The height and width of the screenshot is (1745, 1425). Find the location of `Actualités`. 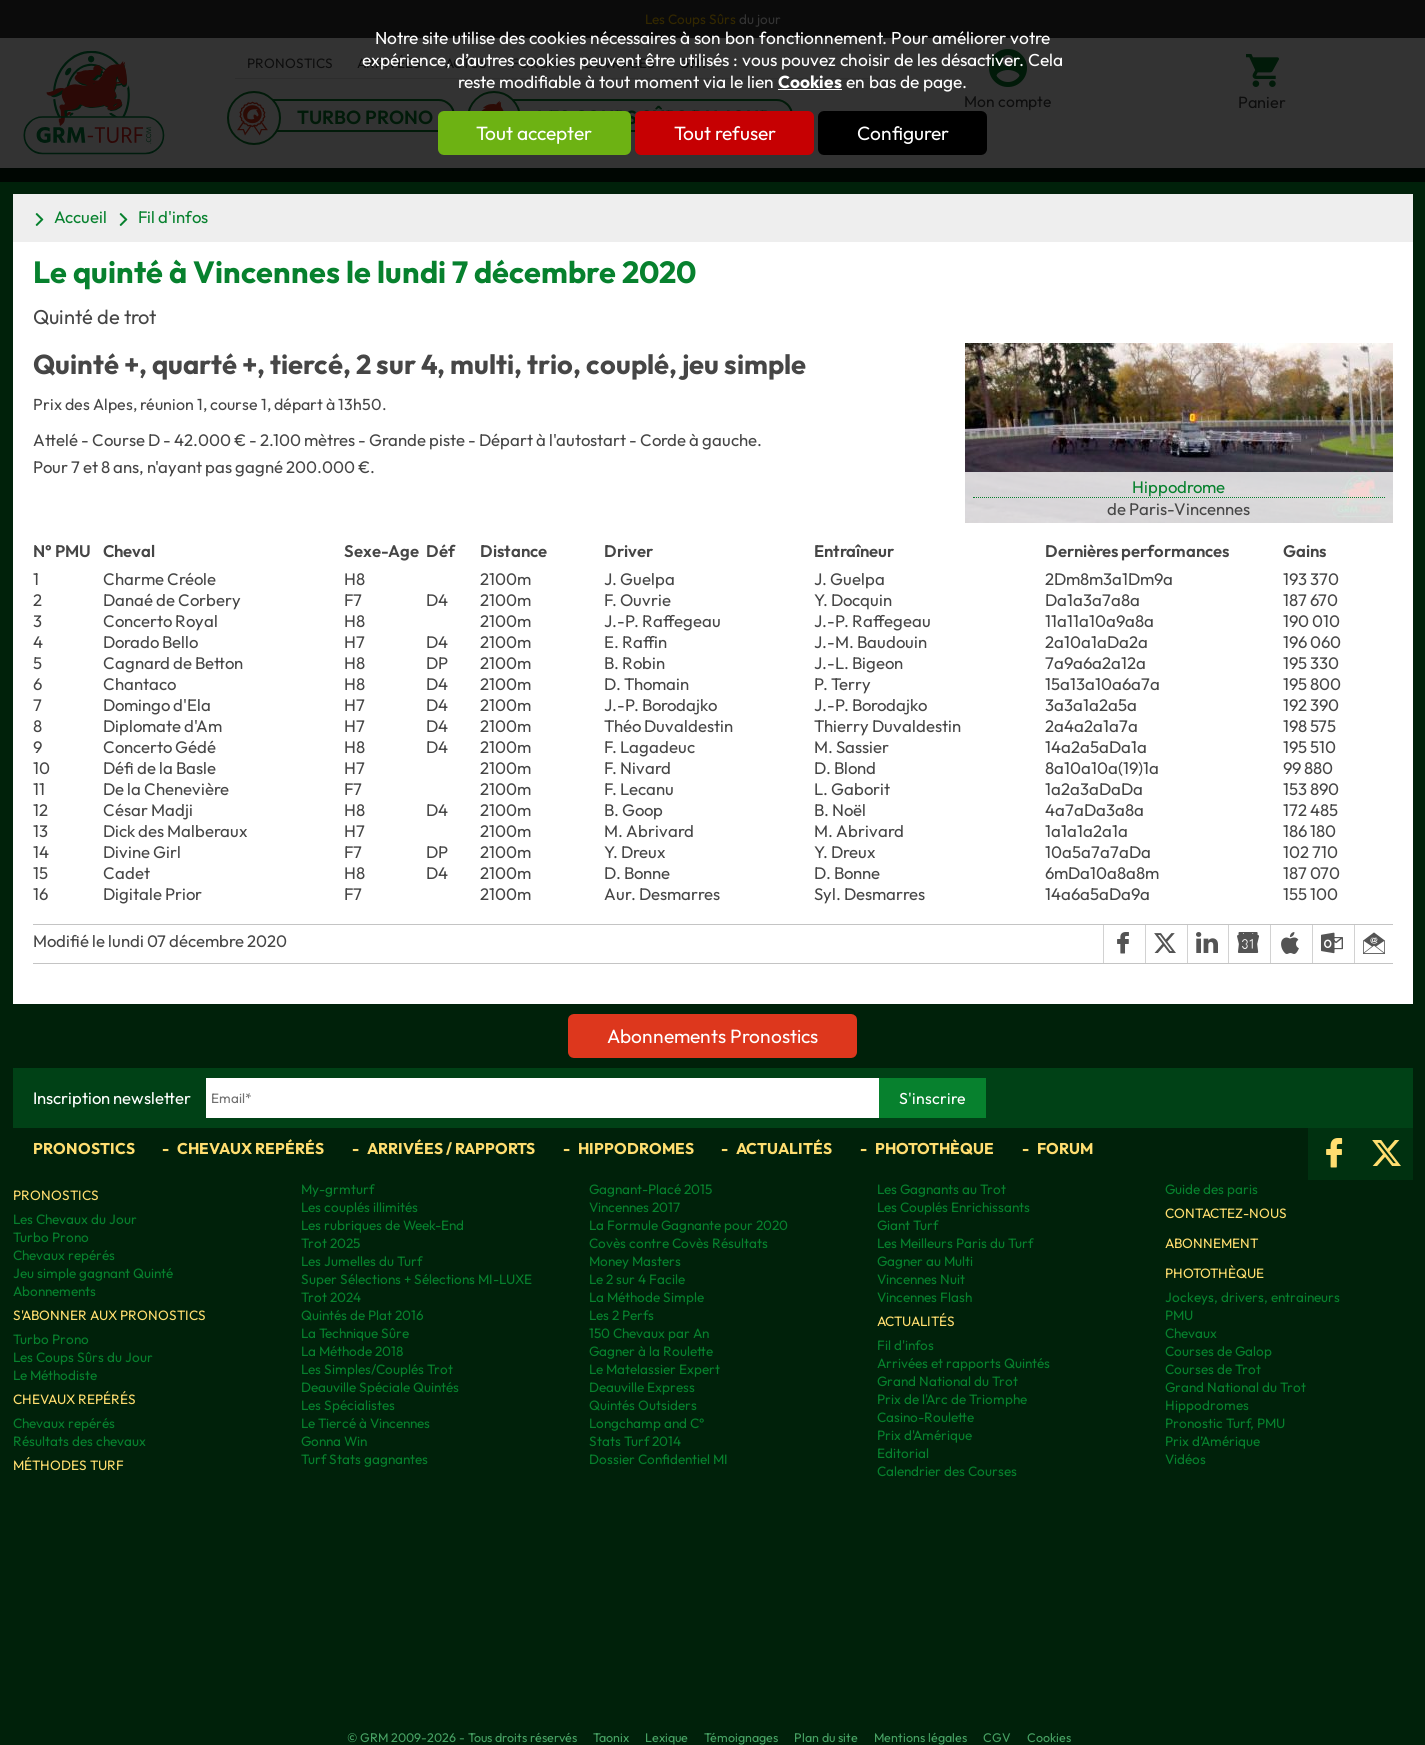

Actualités is located at coordinates (784, 1148).